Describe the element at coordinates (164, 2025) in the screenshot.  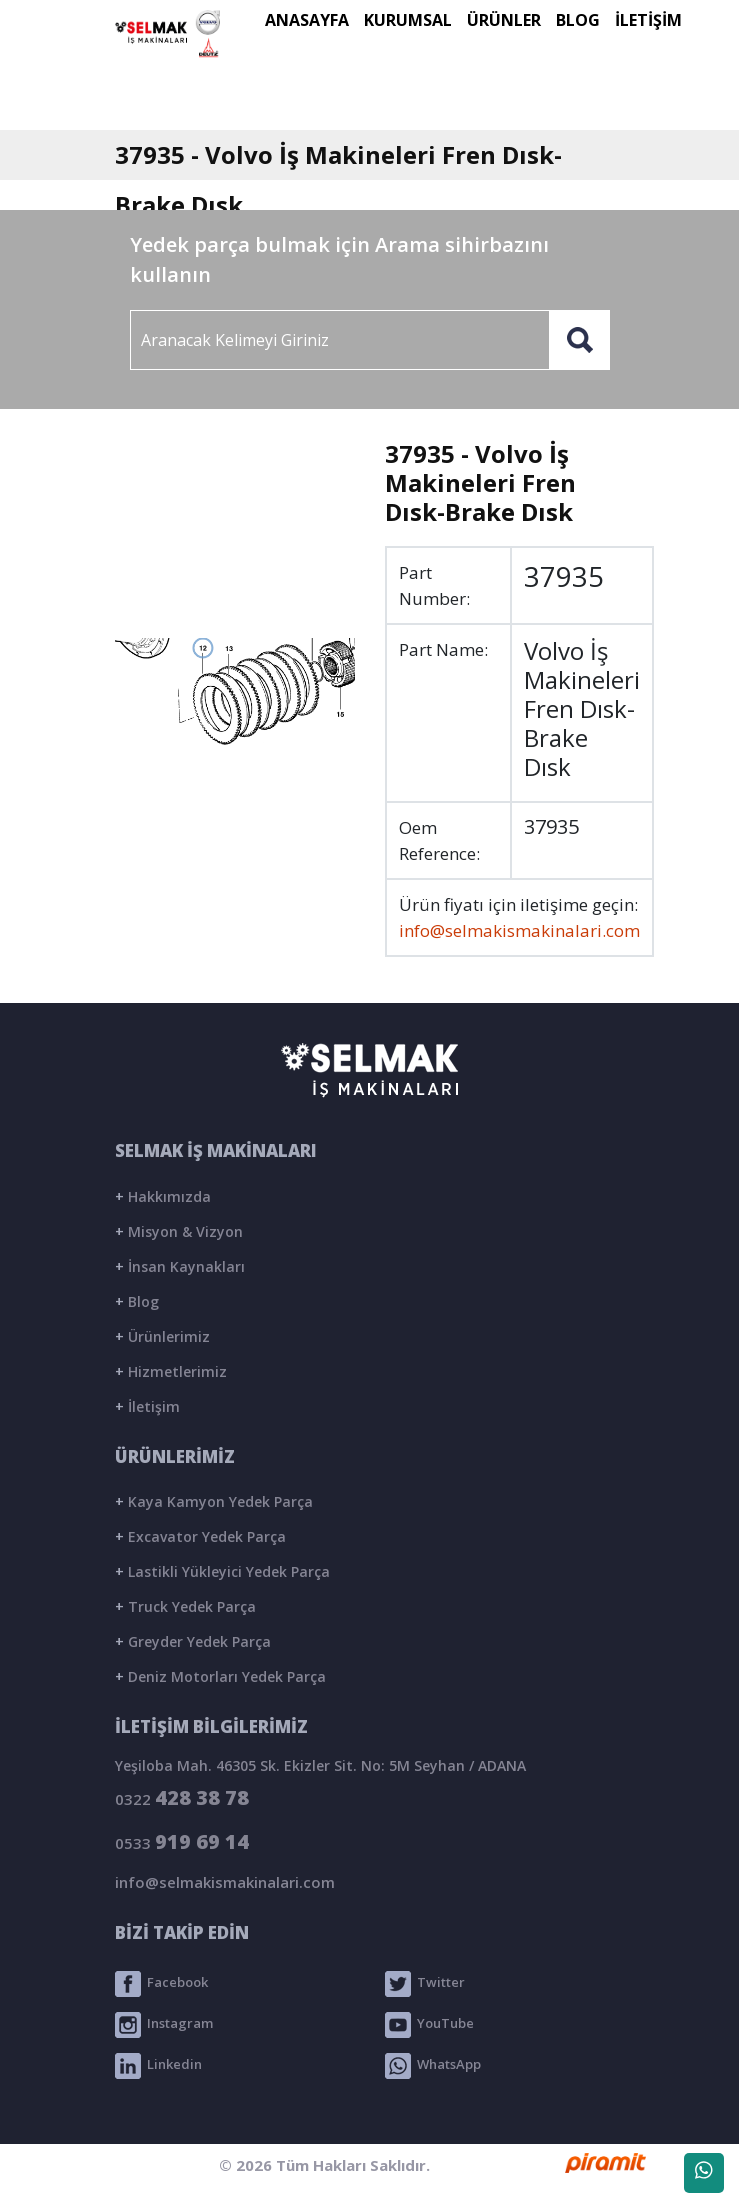
I see `Instagram` at that location.